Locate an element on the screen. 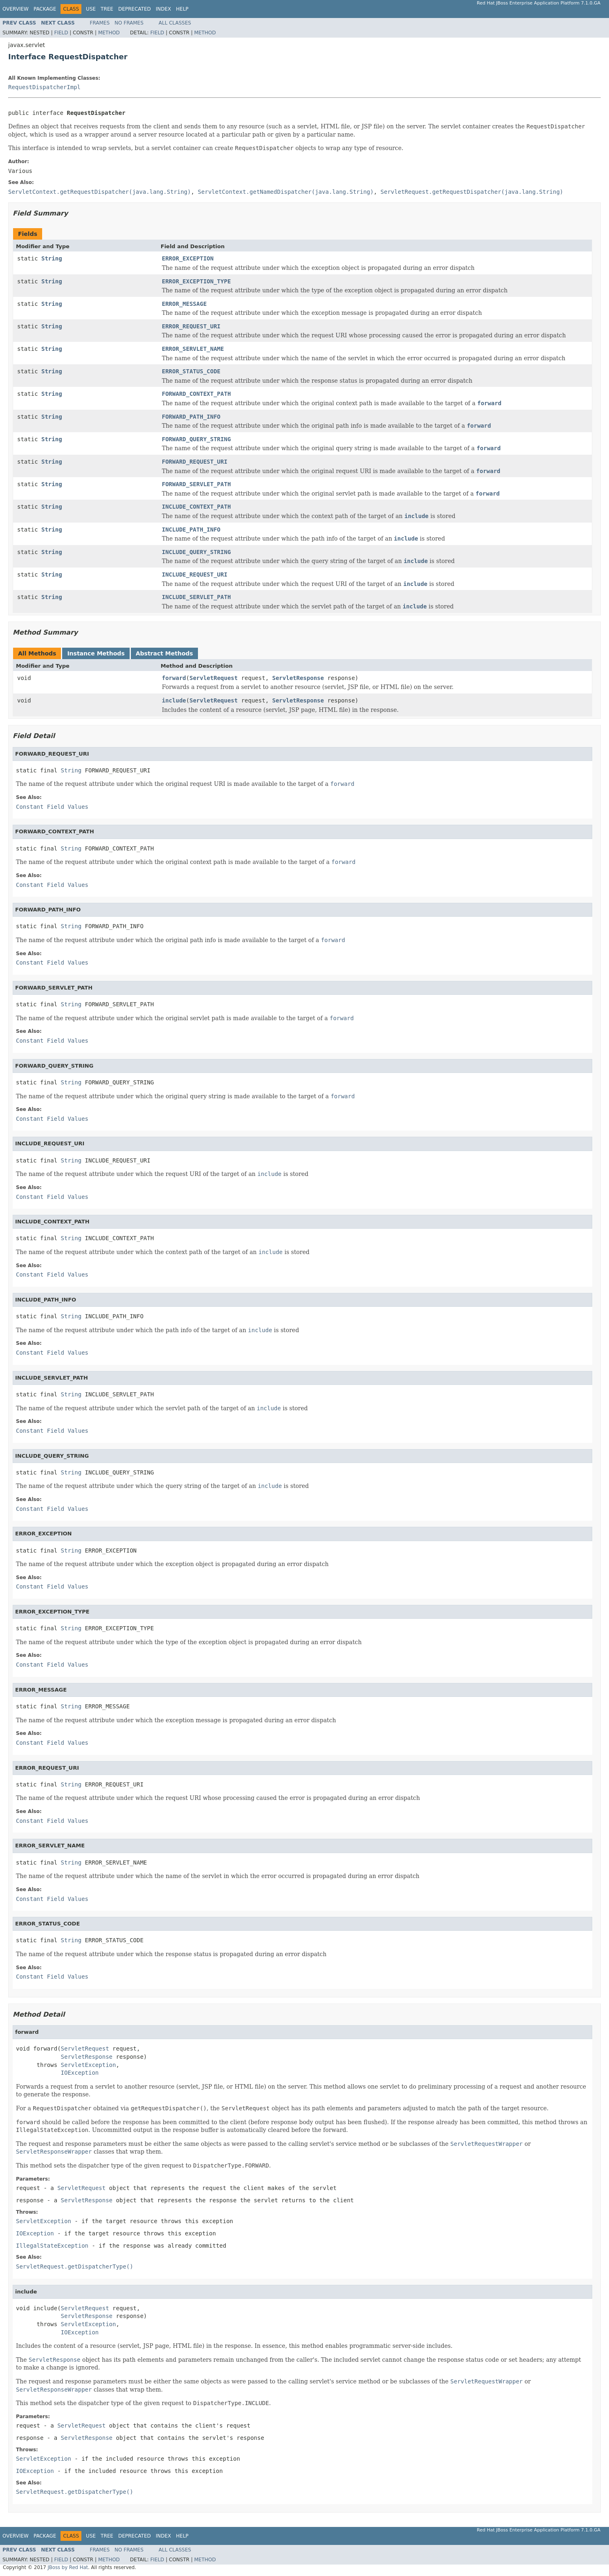 Image resolution: width=609 pixels, height=2576 pixels. Tree is located at coordinates (107, 9).